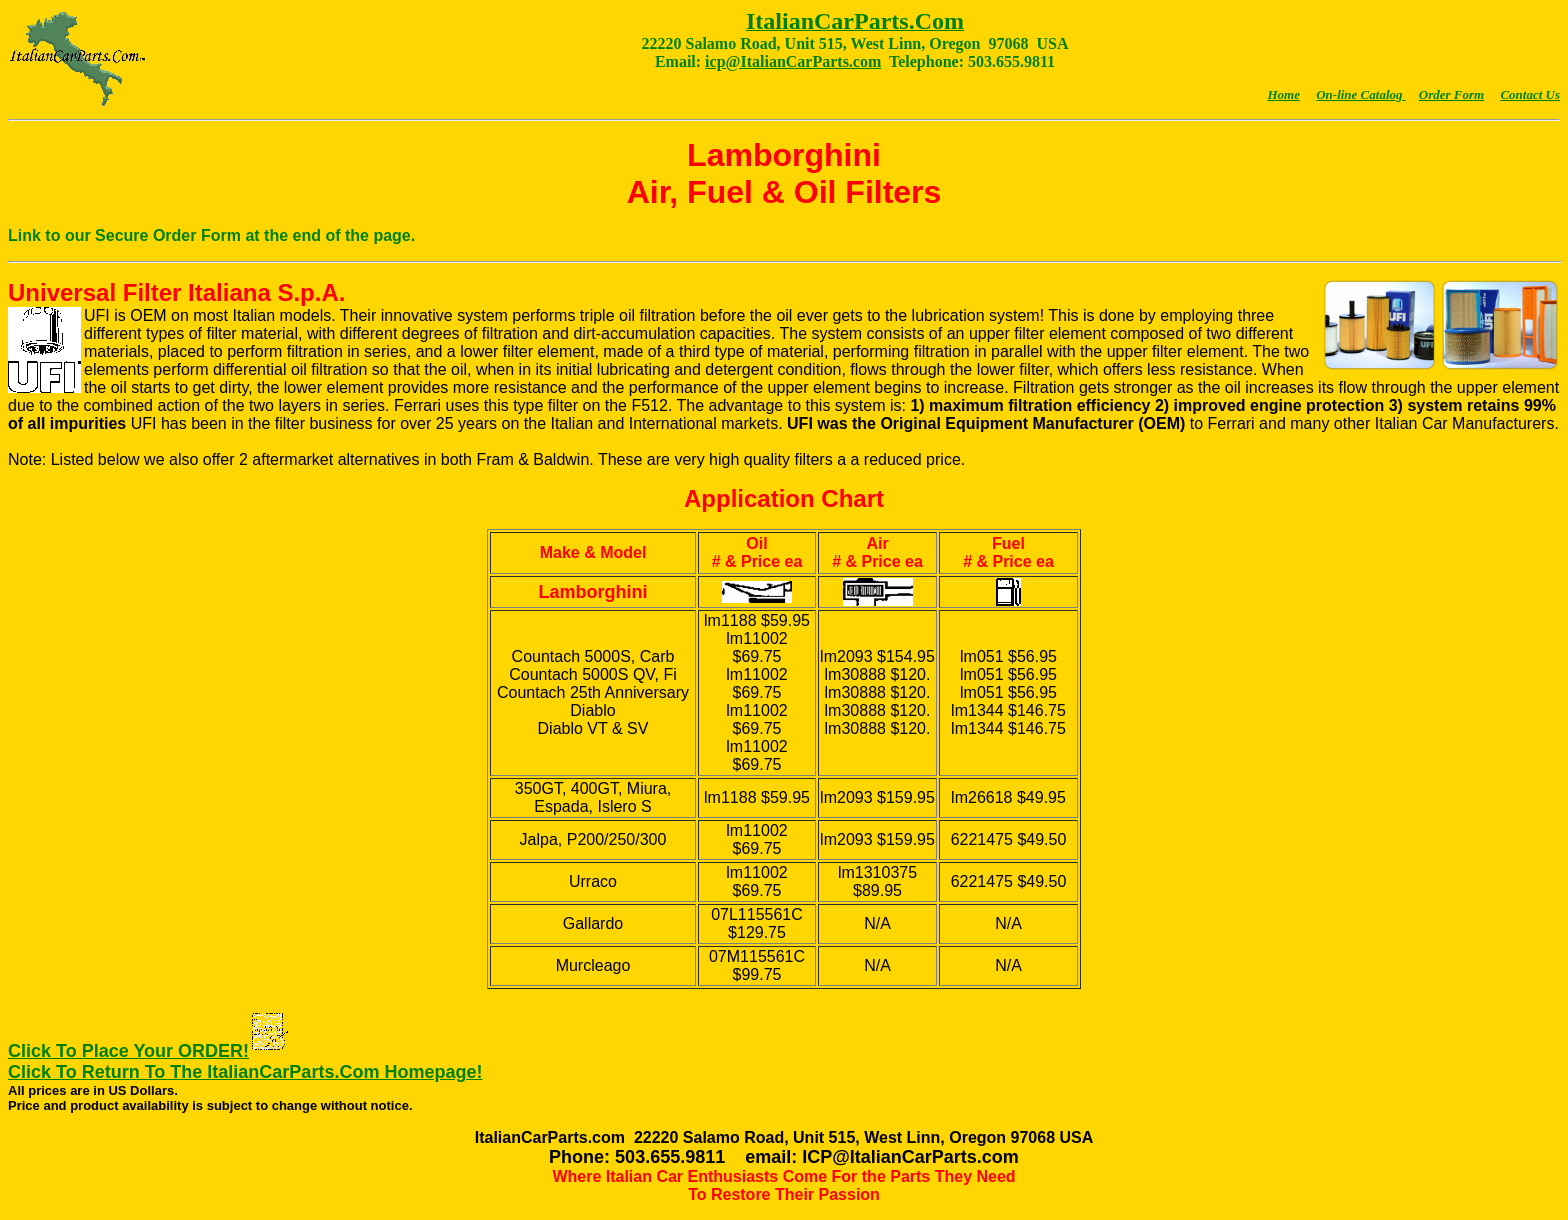 The width and height of the screenshot is (1568, 1220). I want to click on icp@ItalianCarParts.com, so click(793, 61).